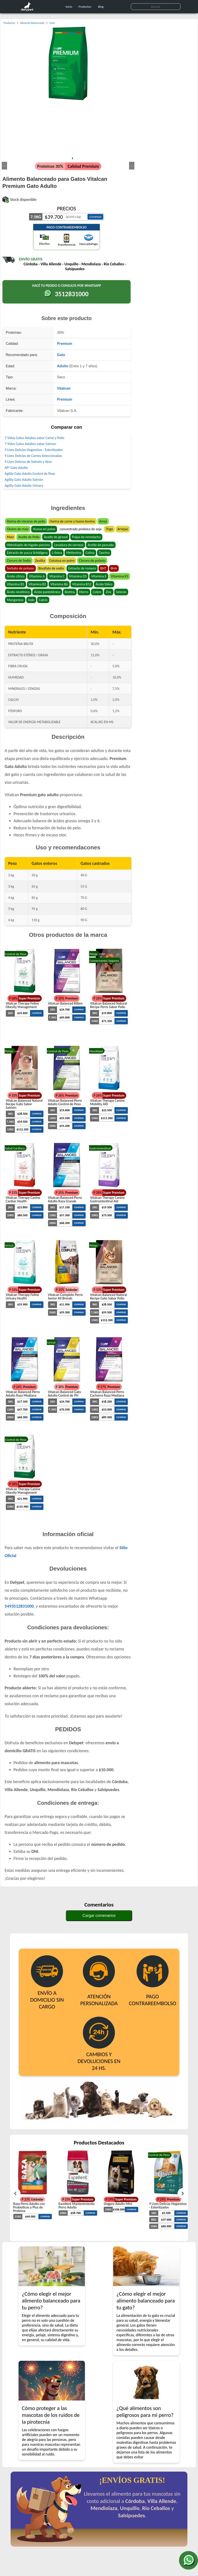 This screenshot has height=2576, width=198. What do you see at coordinates (24, 479) in the screenshot?
I see `Agility Gato Adulto Salmón` at bounding box center [24, 479].